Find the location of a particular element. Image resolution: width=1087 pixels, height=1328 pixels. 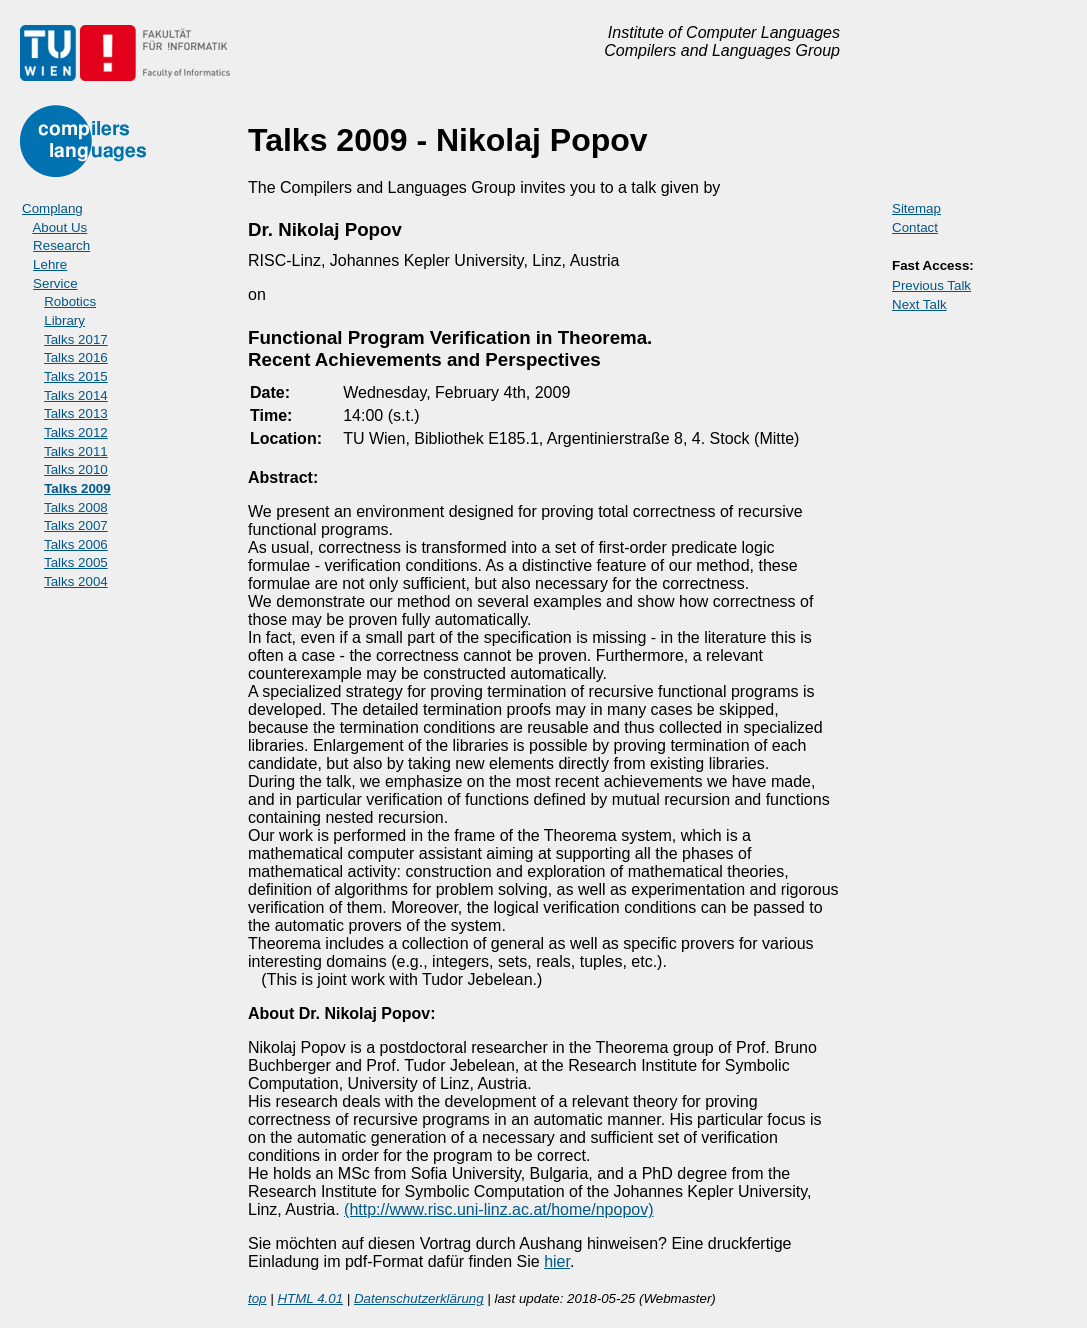

hier is located at coordinates (557, 1261).